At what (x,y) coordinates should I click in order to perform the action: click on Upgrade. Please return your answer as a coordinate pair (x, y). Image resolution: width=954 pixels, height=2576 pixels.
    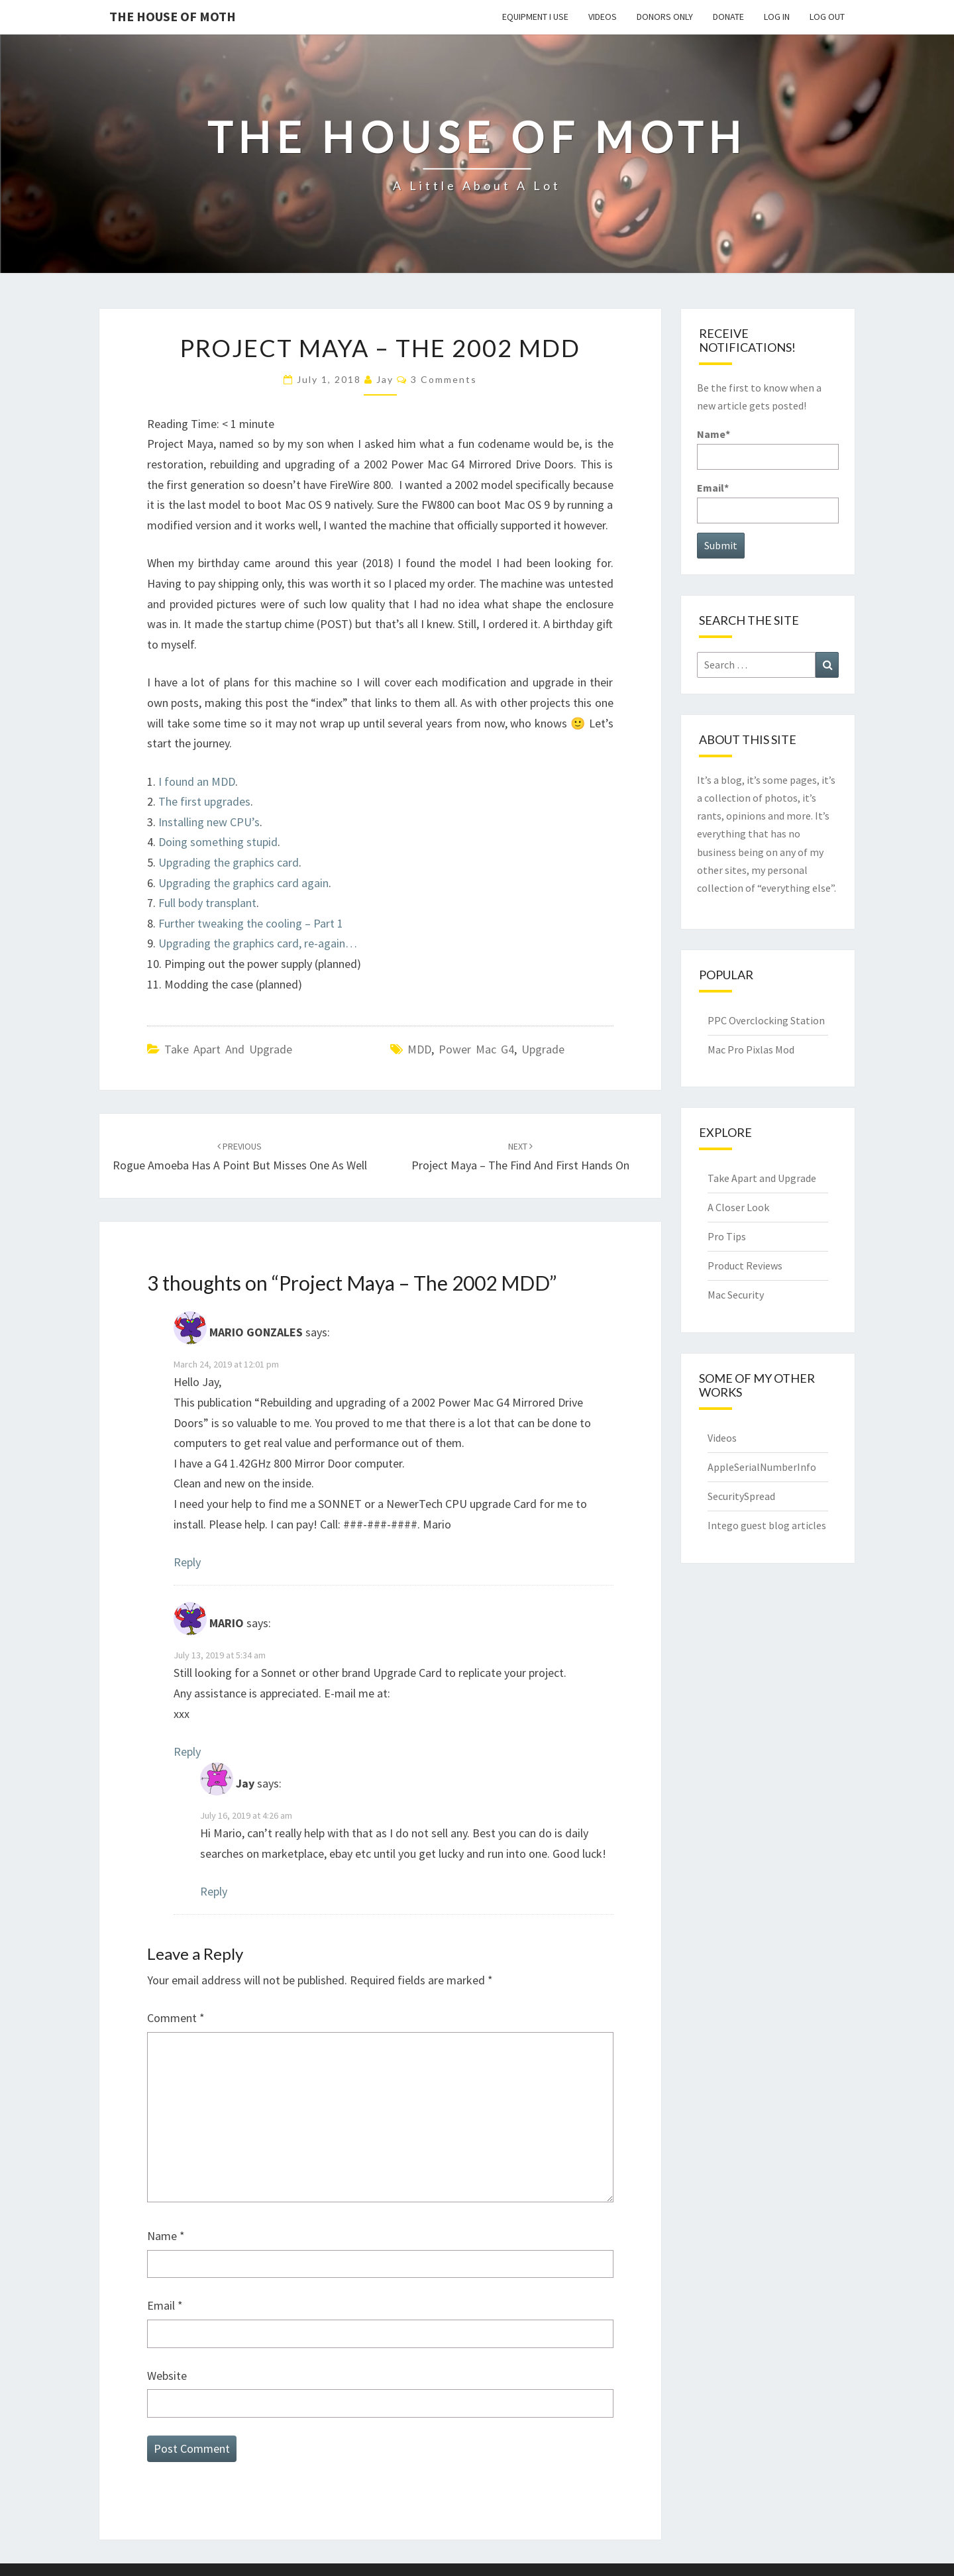
    Looking at the image, I should click on (542, 1049).